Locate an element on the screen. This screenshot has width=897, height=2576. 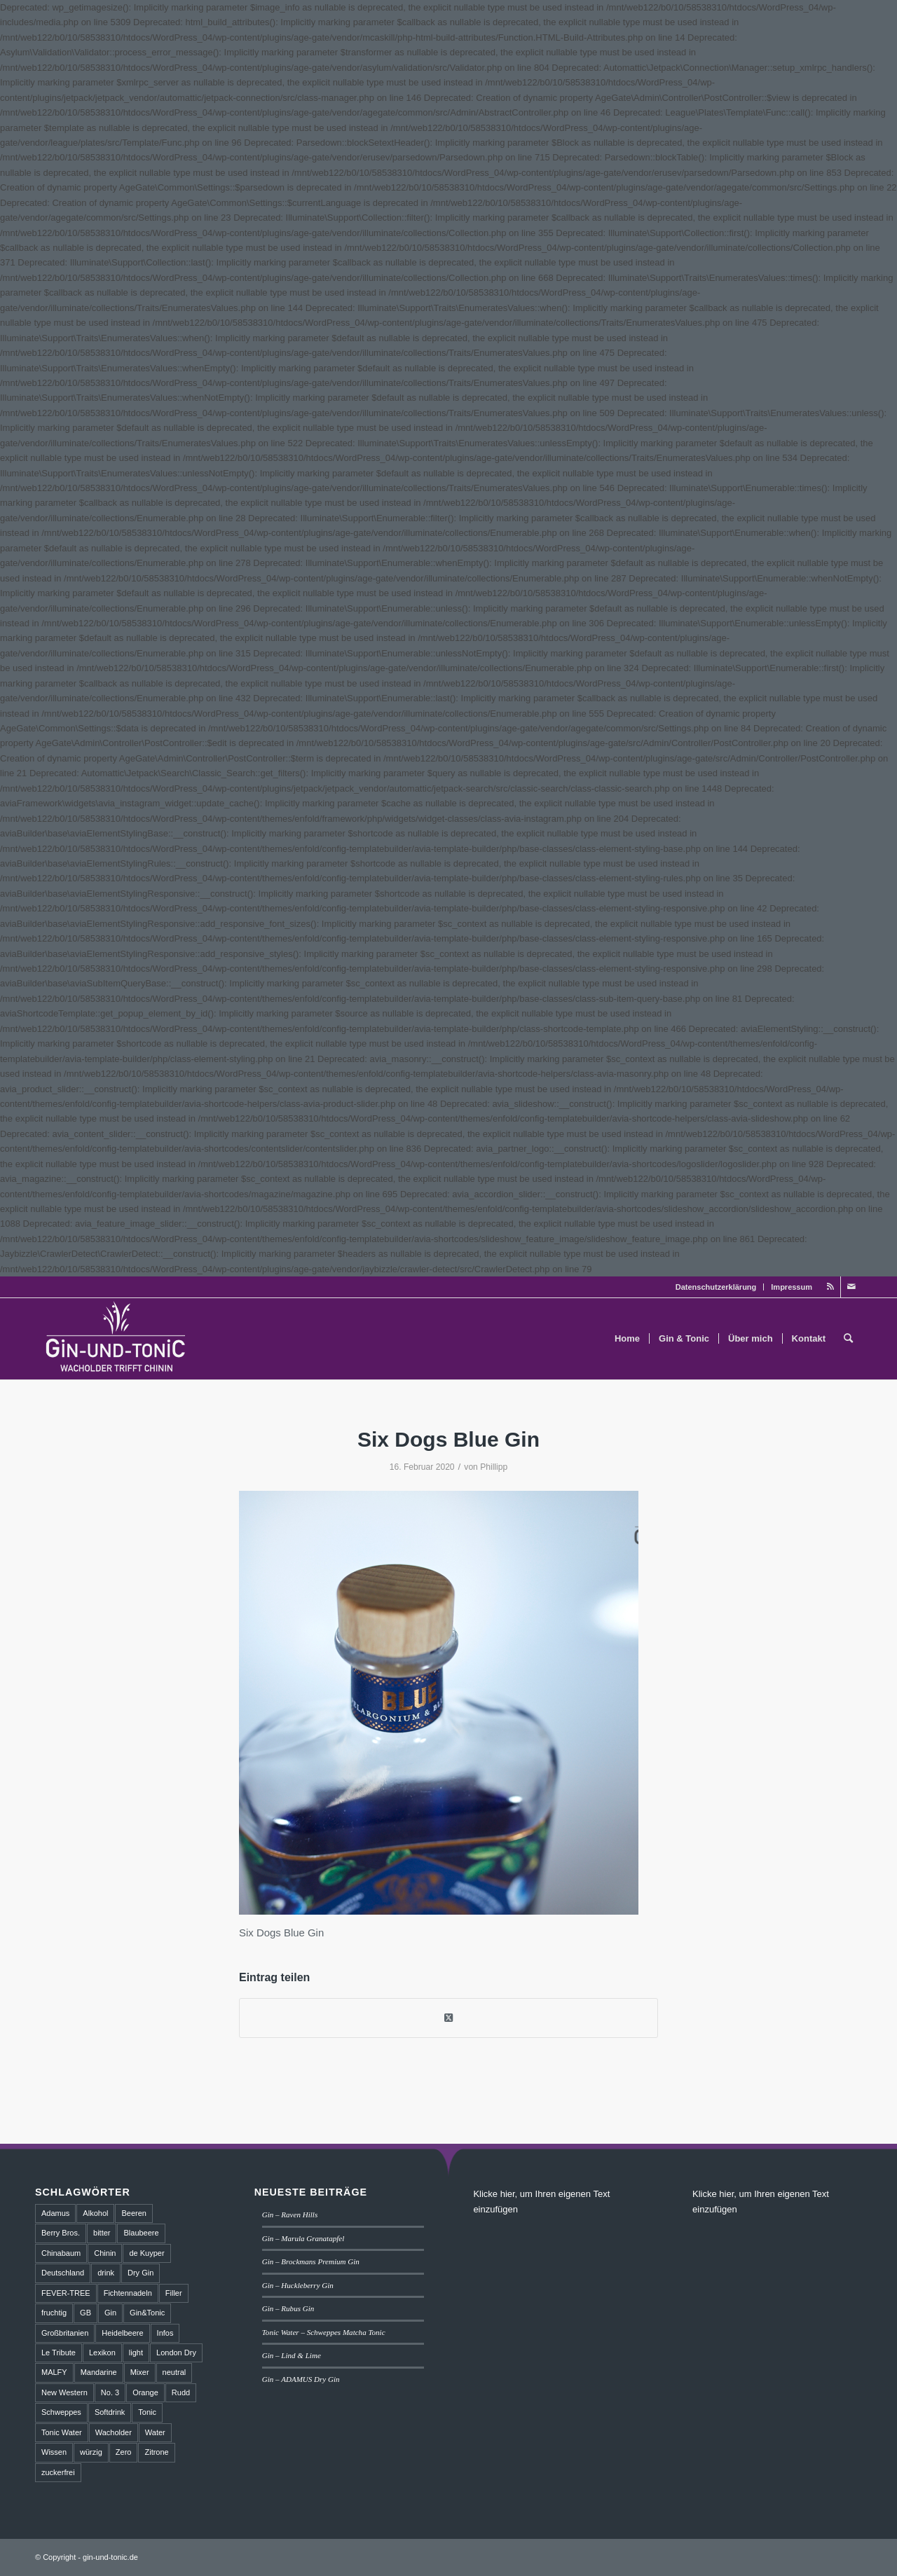
Impressum is located at coordinates (791, 1287).